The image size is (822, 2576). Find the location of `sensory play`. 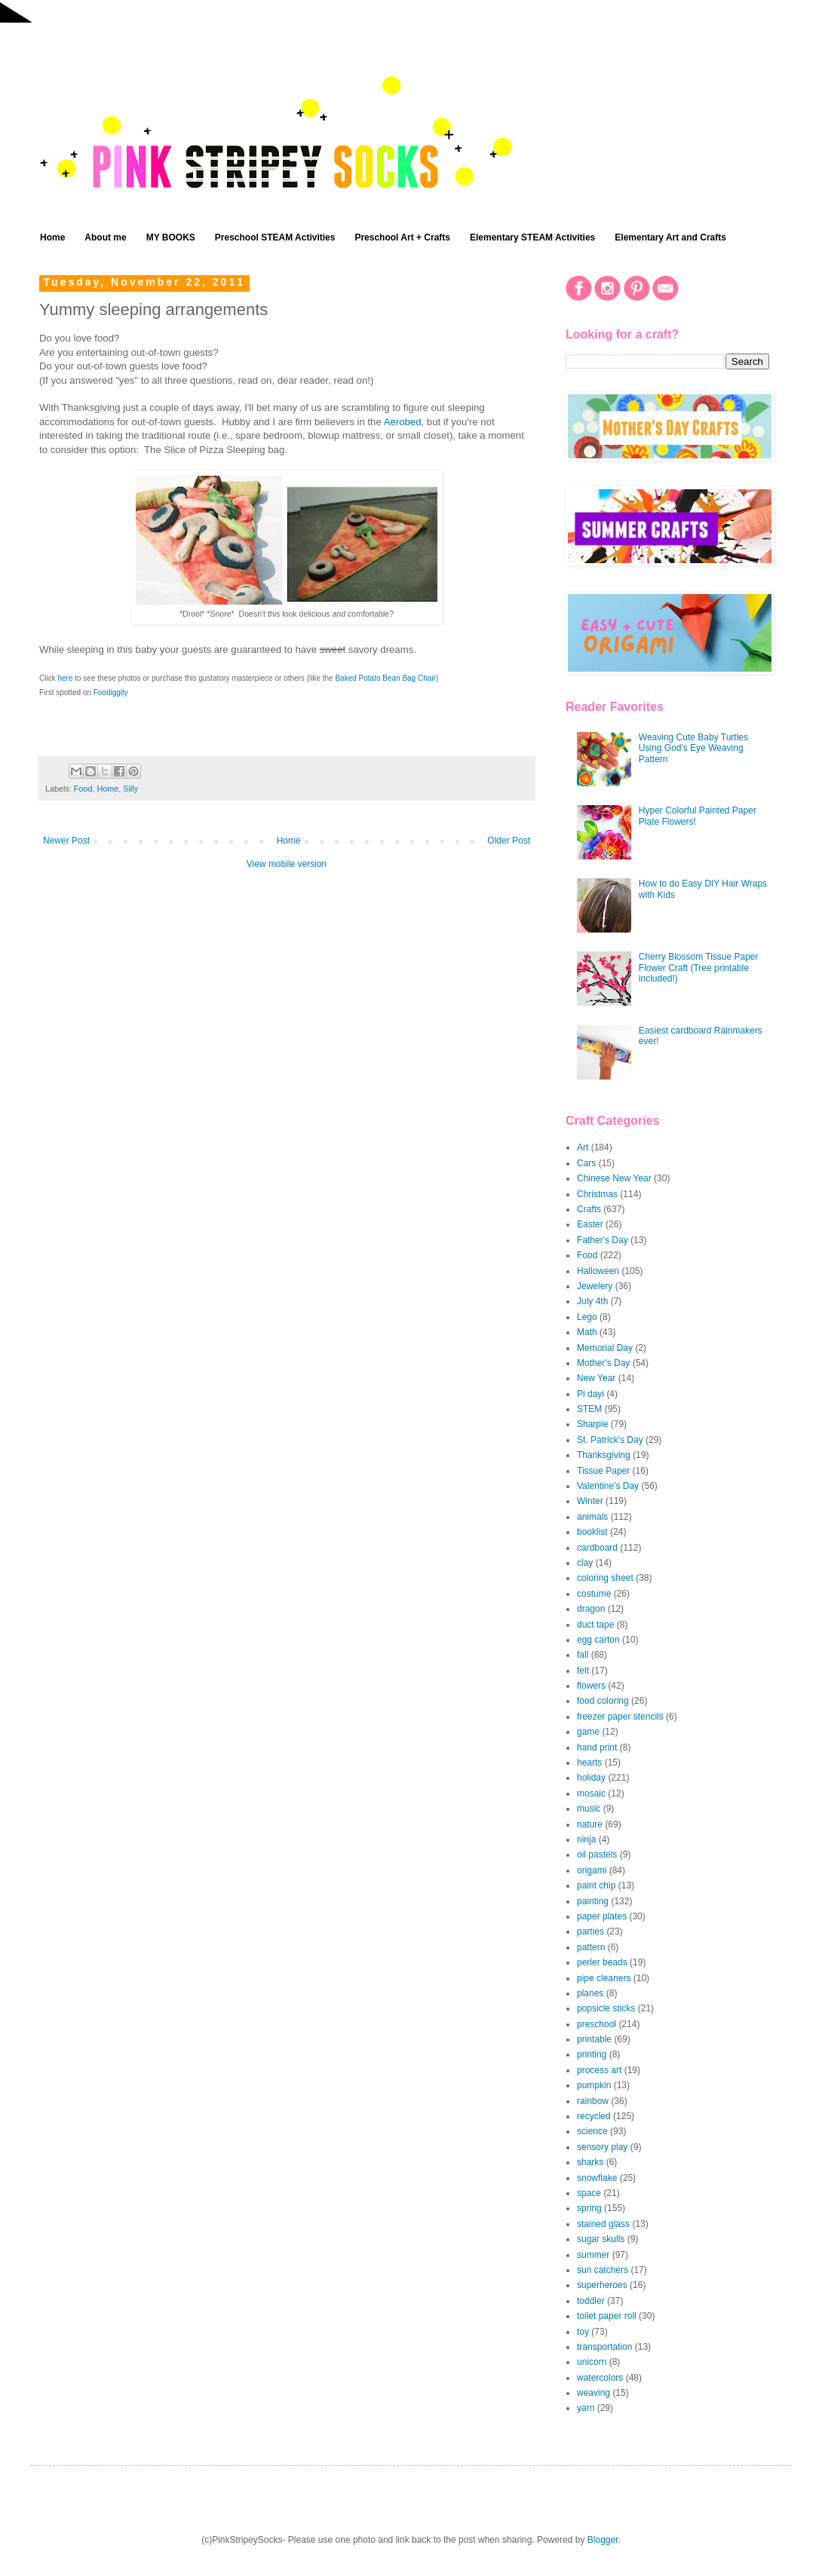

sensory play is located at coordinates (602, 2147).